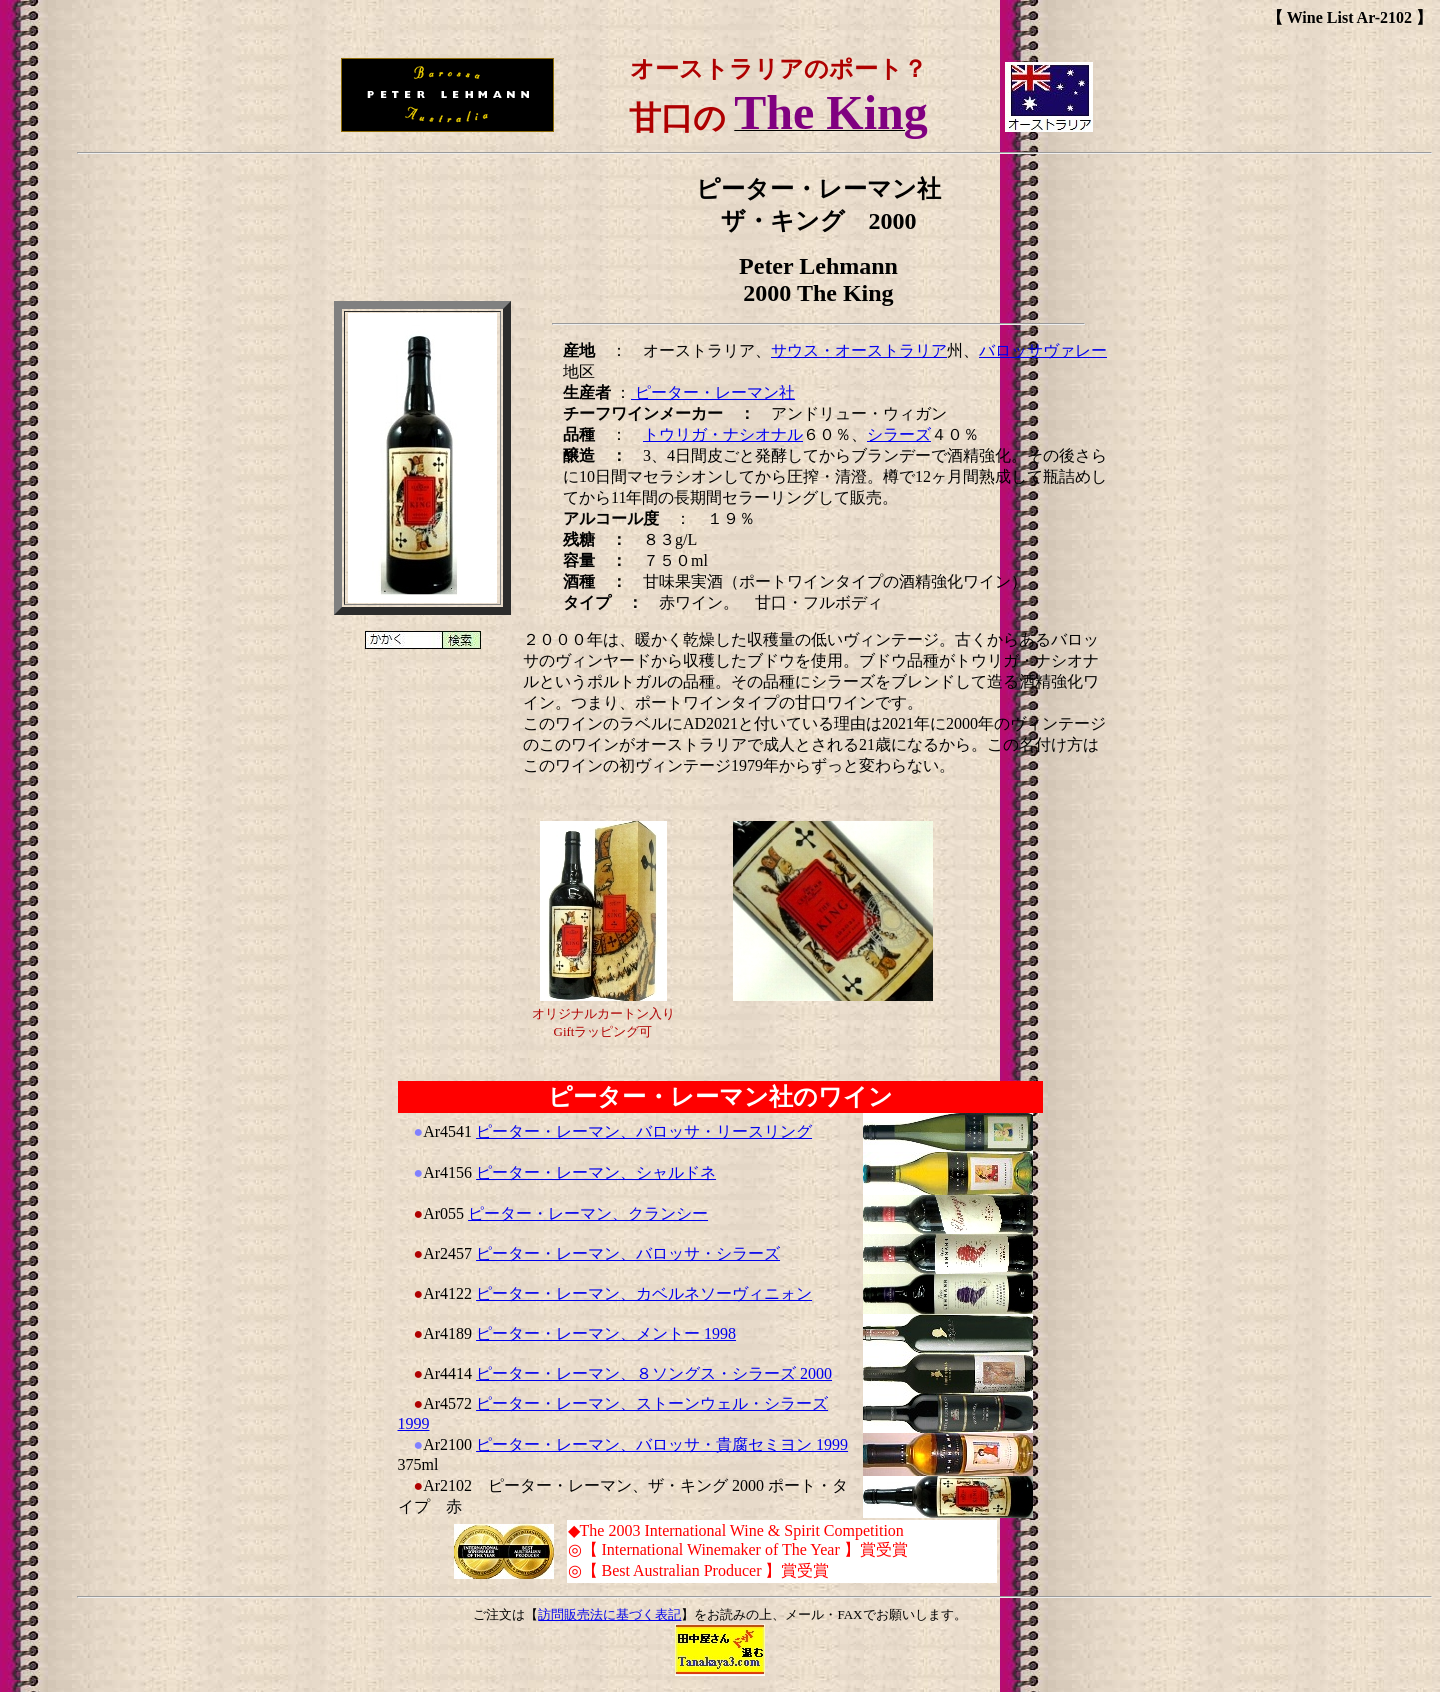  Describe the element at coordinates (713, 392) in the screenshot. I see `ピーター・レーマン社` at that location.